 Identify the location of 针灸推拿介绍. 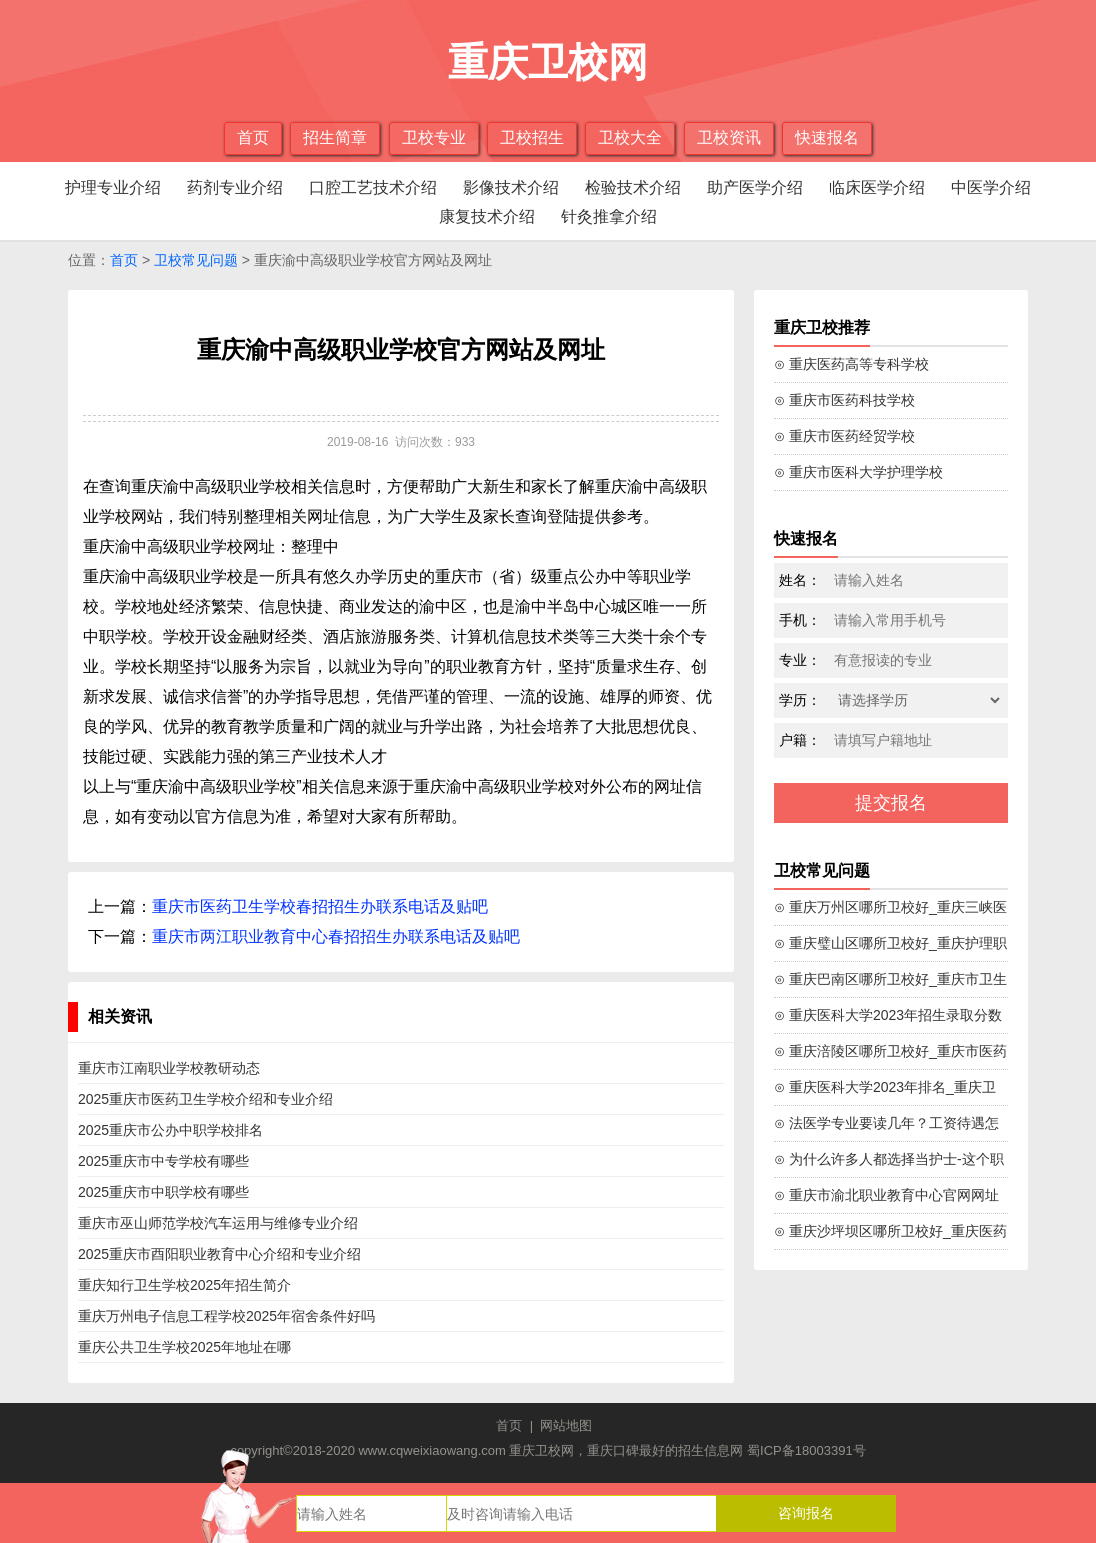
(609, 216).